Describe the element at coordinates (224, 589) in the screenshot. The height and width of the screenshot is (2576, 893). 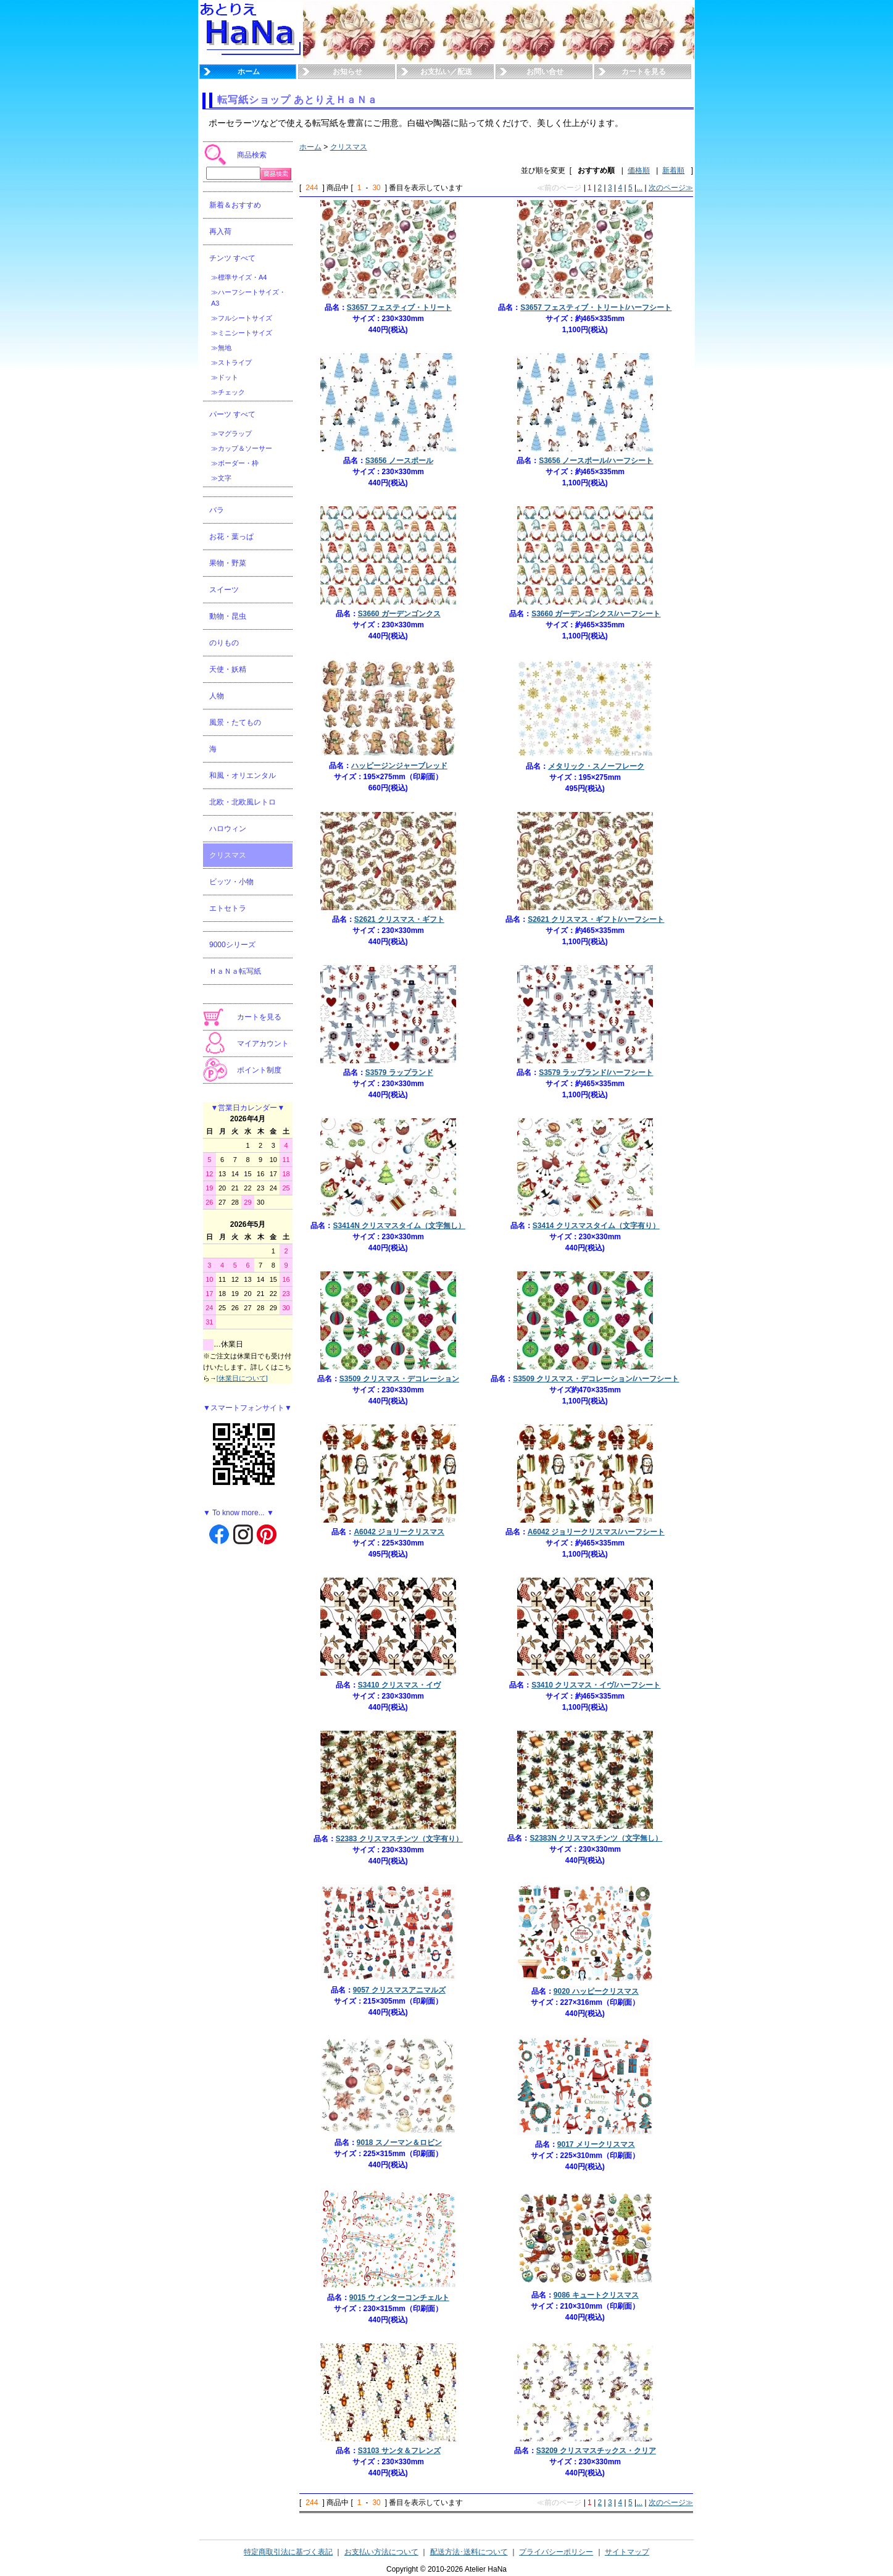
I see `スイーツ` at that location.